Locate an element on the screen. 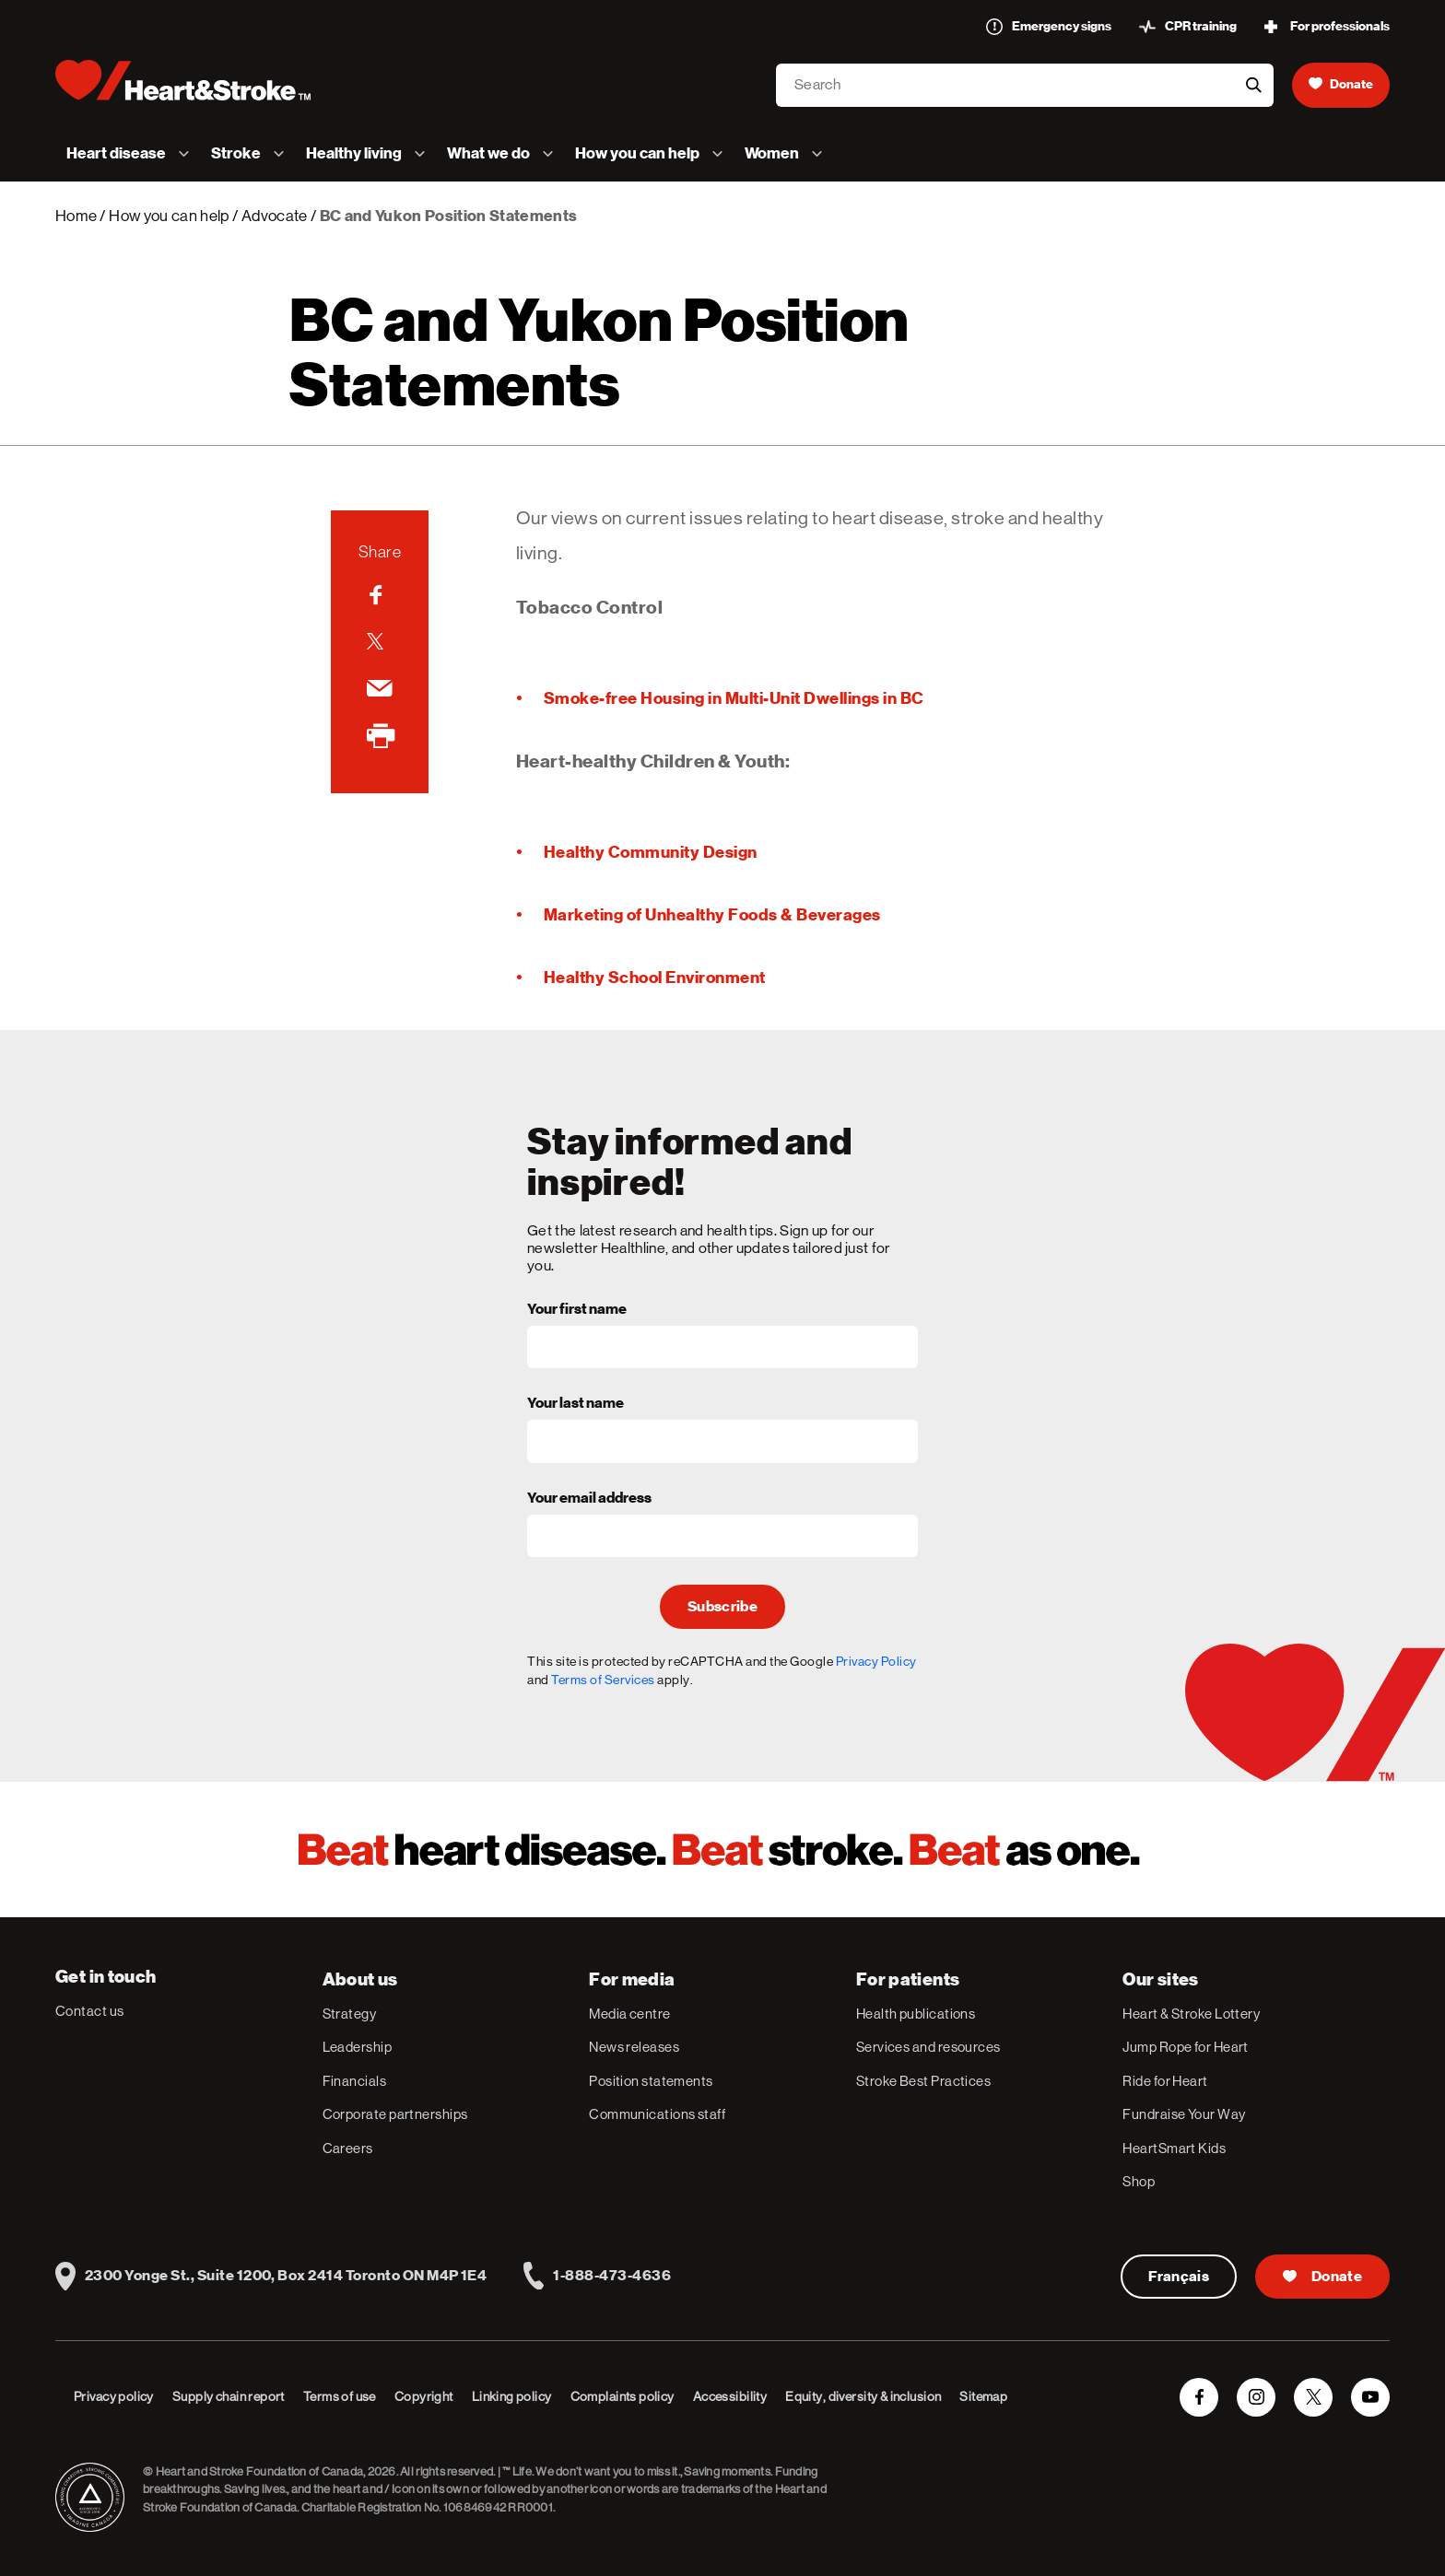 The image size is (1445, 2576). Accessibility is located at coordinates (730, 2396).